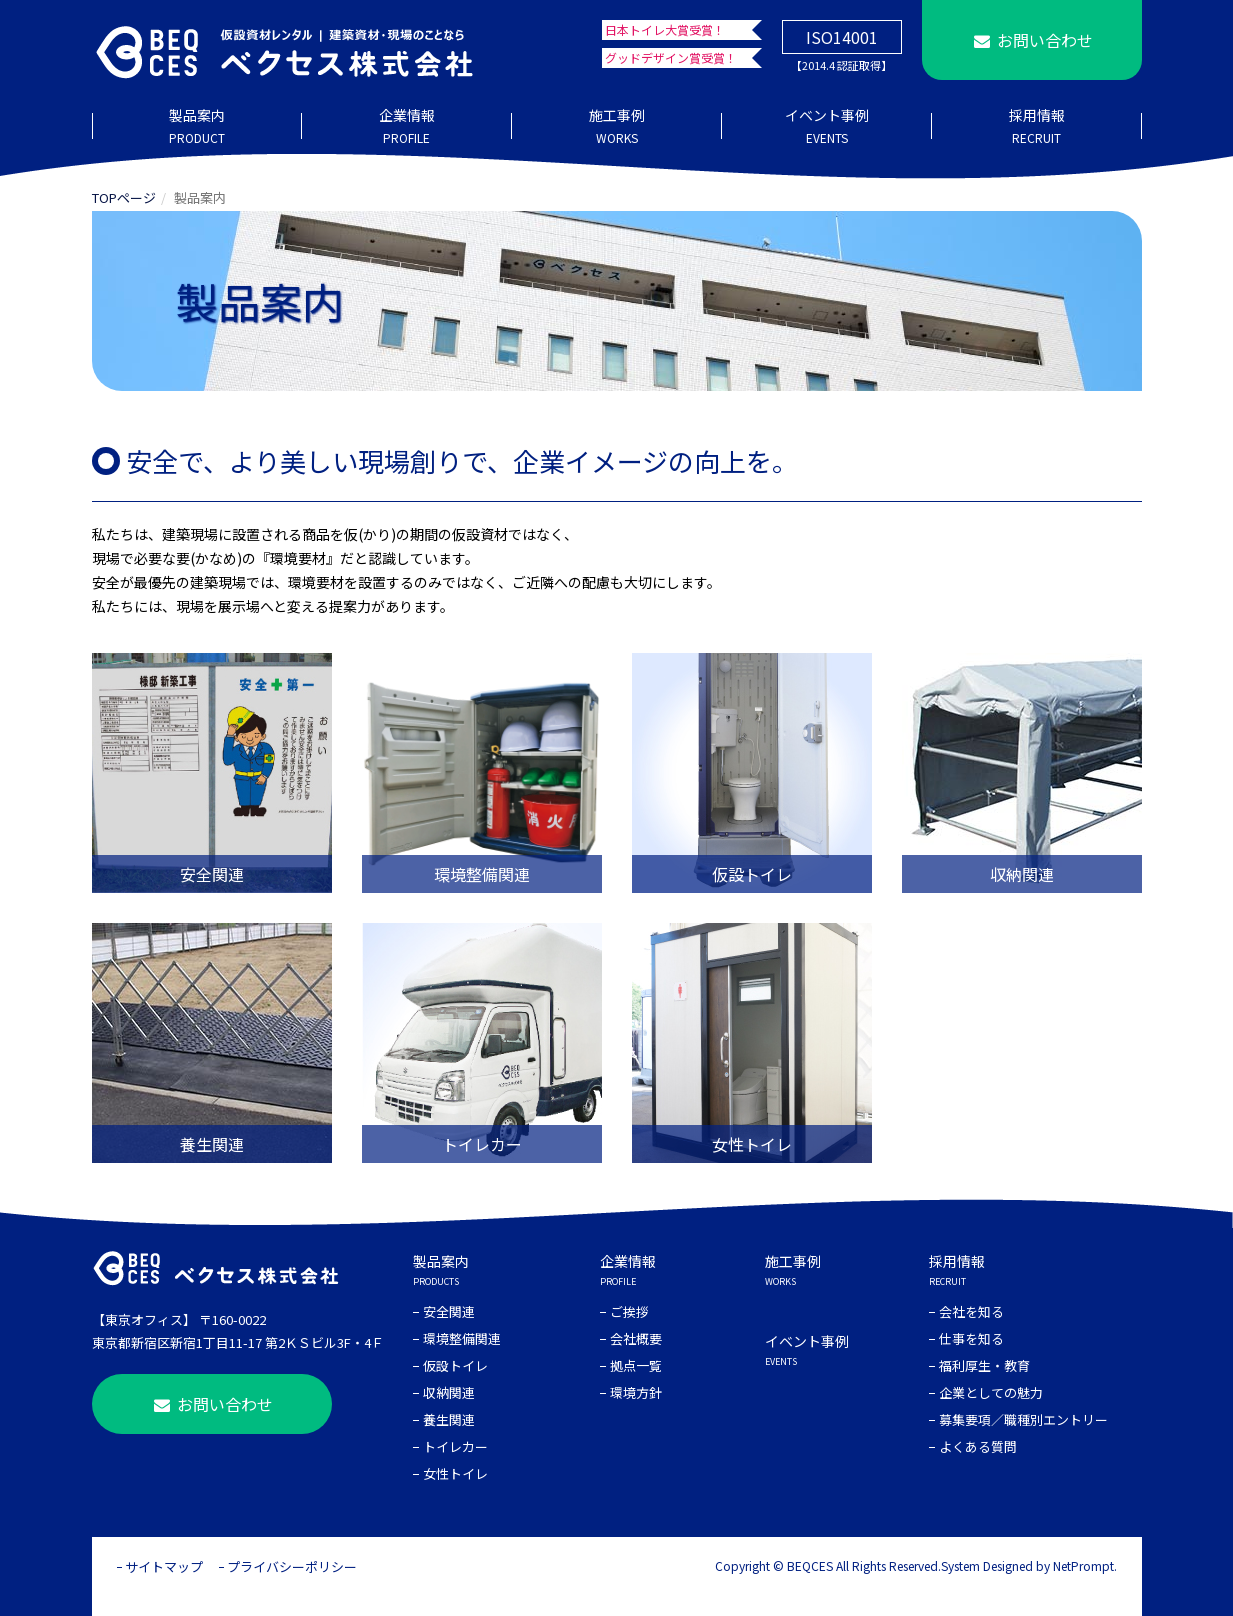  Describe the element at coordinates (1037, 127) in the screenshot. I see `採用情報` at that location.